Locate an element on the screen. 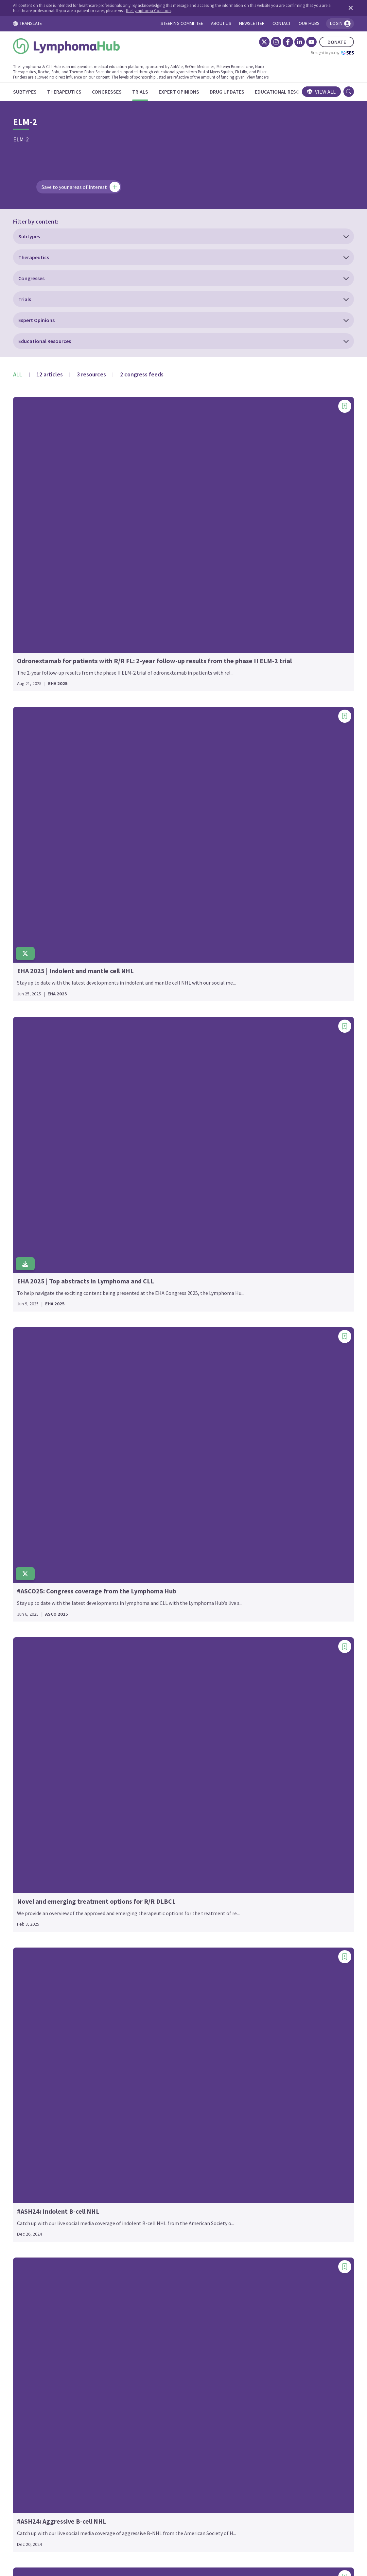 The image size is (367, 2576). CHEMO-T is located at coordinates (33, 1602).